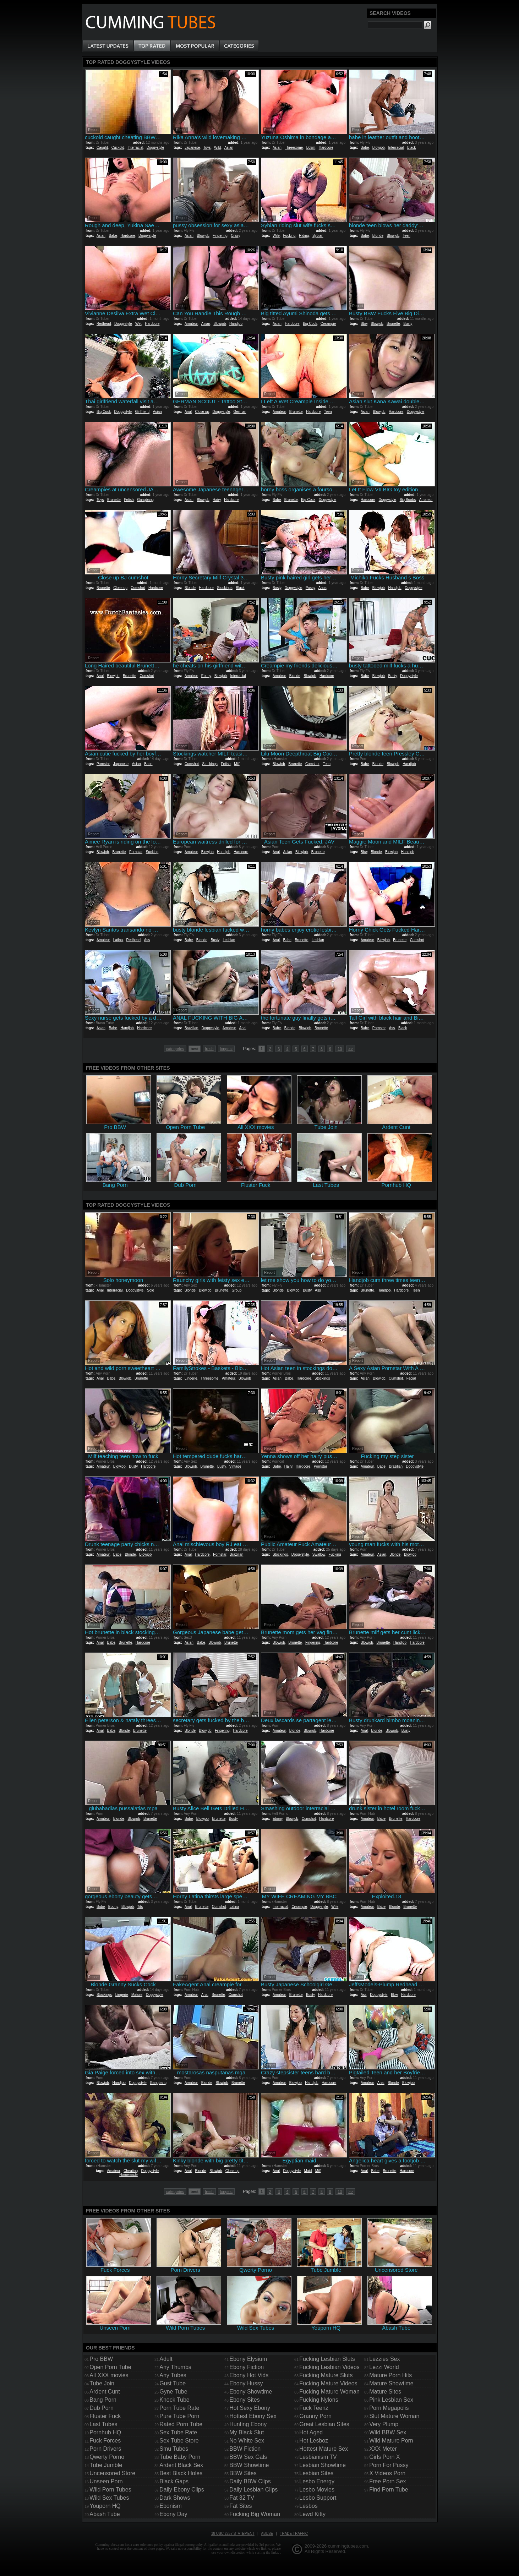 Image resolution: width=519 pixels, height=2576 pixels. What do you see at coordinates (390, 2375) in the screenshot?
I see `Mature Porn Hits` at bounding box center [390, 2375].